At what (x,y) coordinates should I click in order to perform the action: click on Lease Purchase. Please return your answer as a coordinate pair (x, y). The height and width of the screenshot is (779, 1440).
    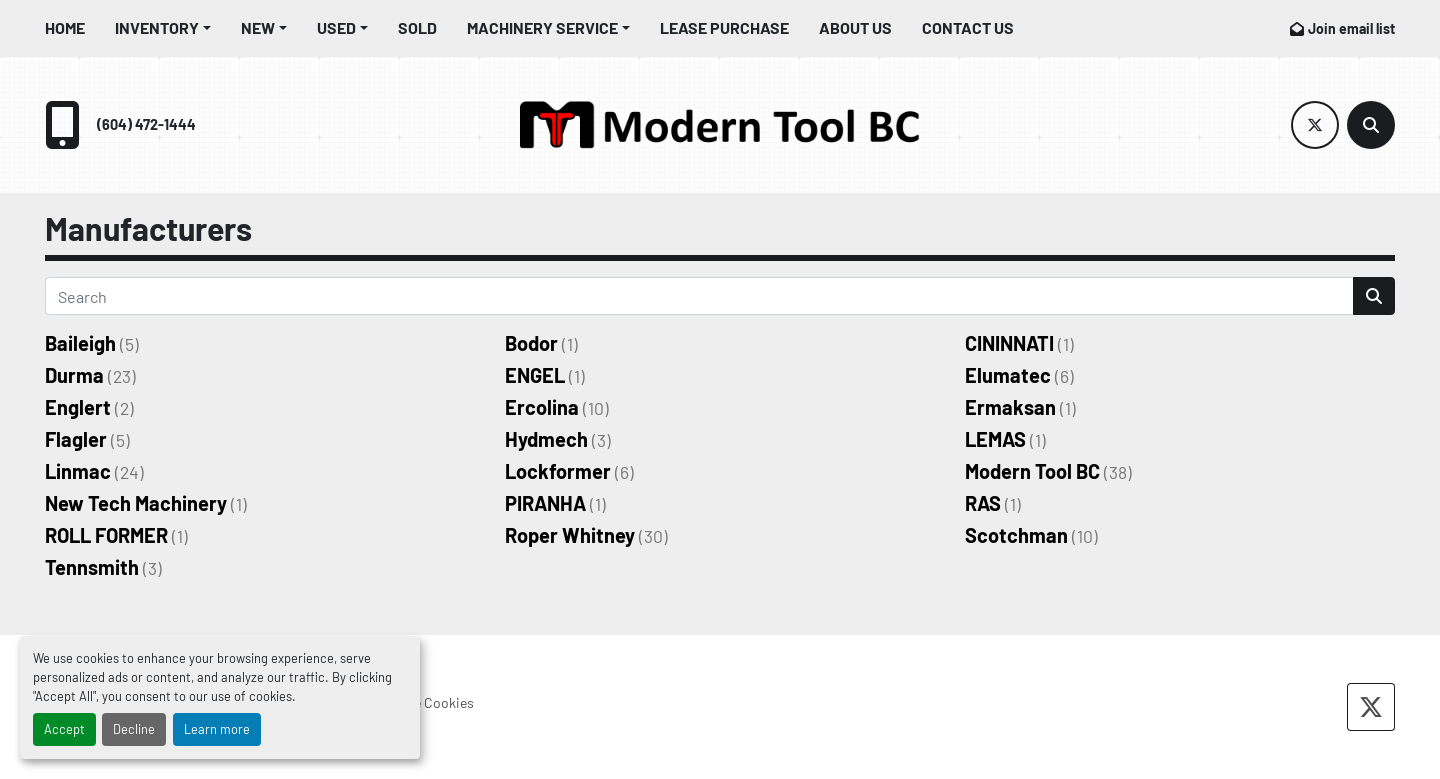
    Looking at the image, I should click on (724, 27).